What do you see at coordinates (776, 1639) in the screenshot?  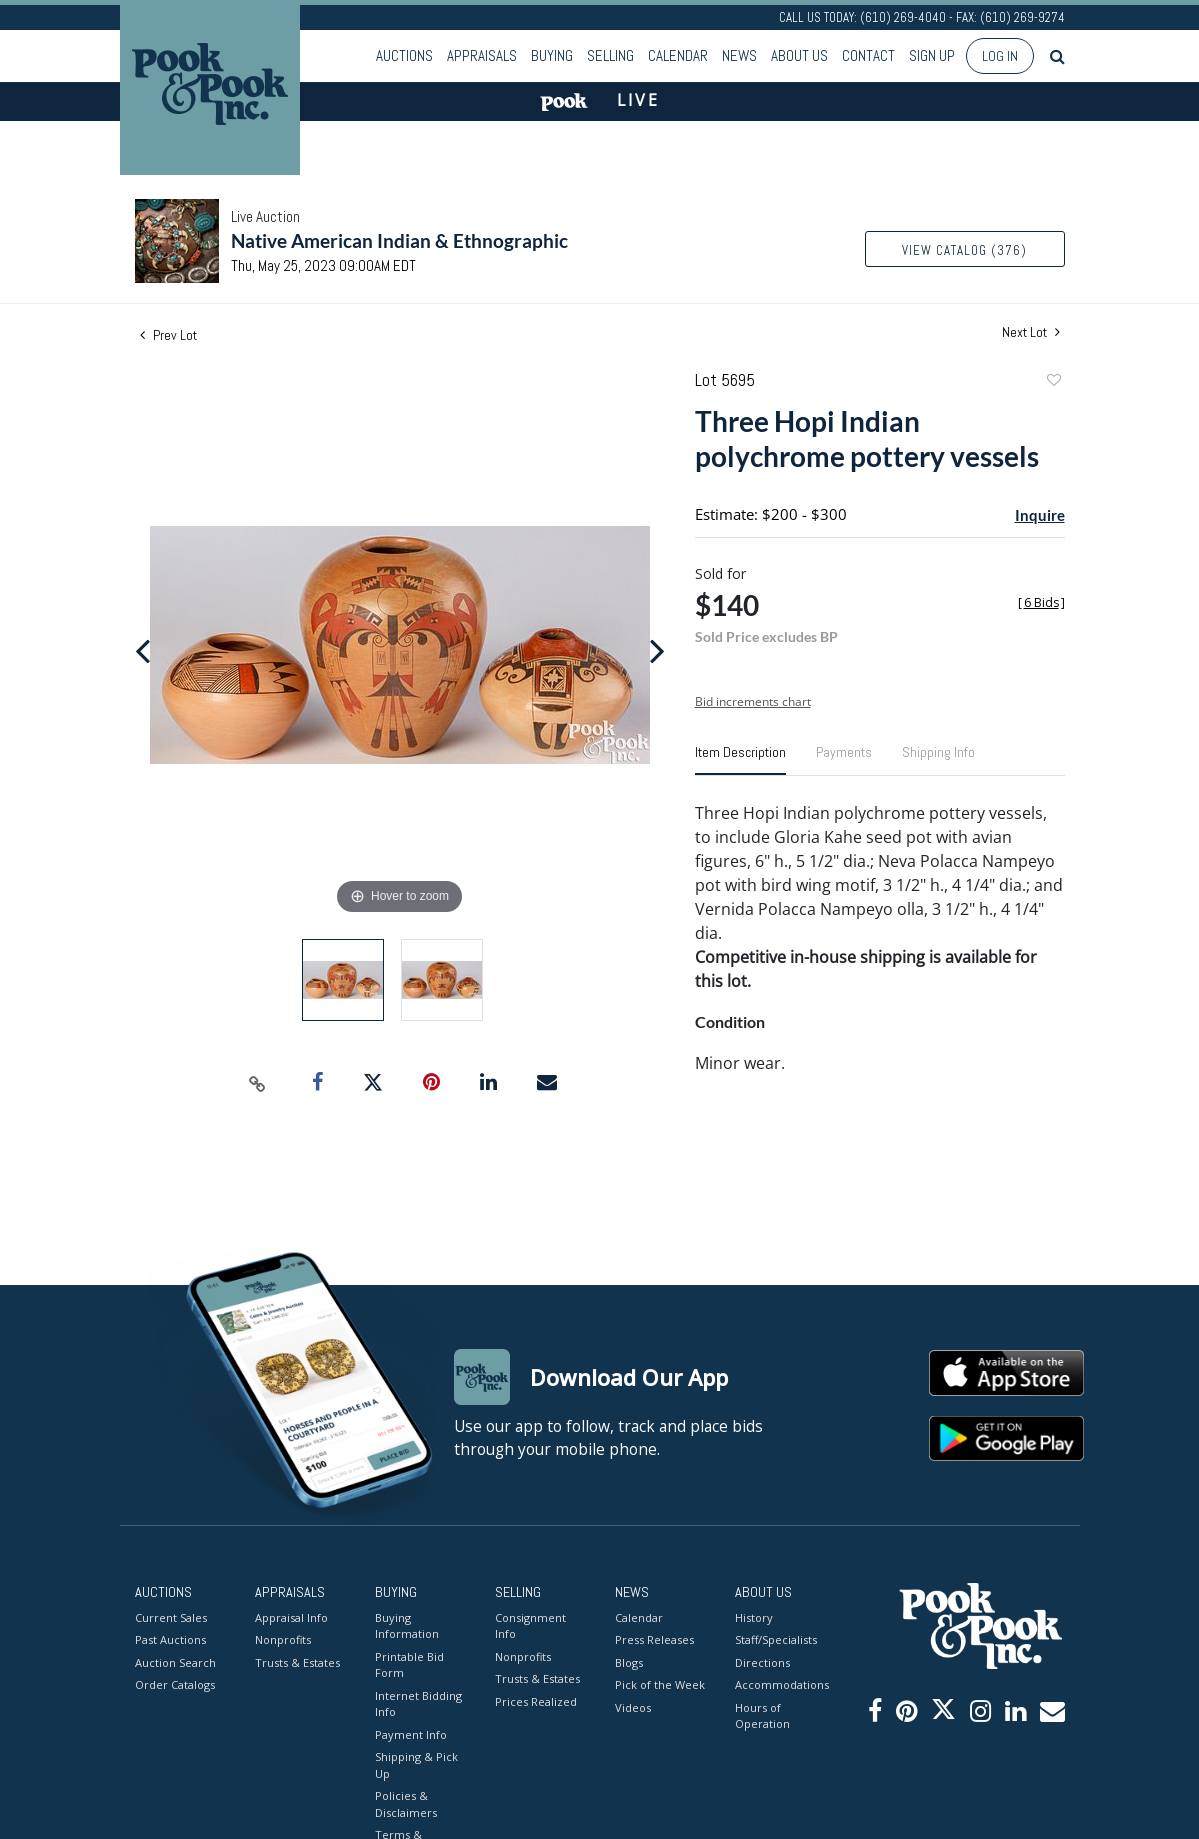 I see `Staff/Specialists` at bounding box center [776, 1639].